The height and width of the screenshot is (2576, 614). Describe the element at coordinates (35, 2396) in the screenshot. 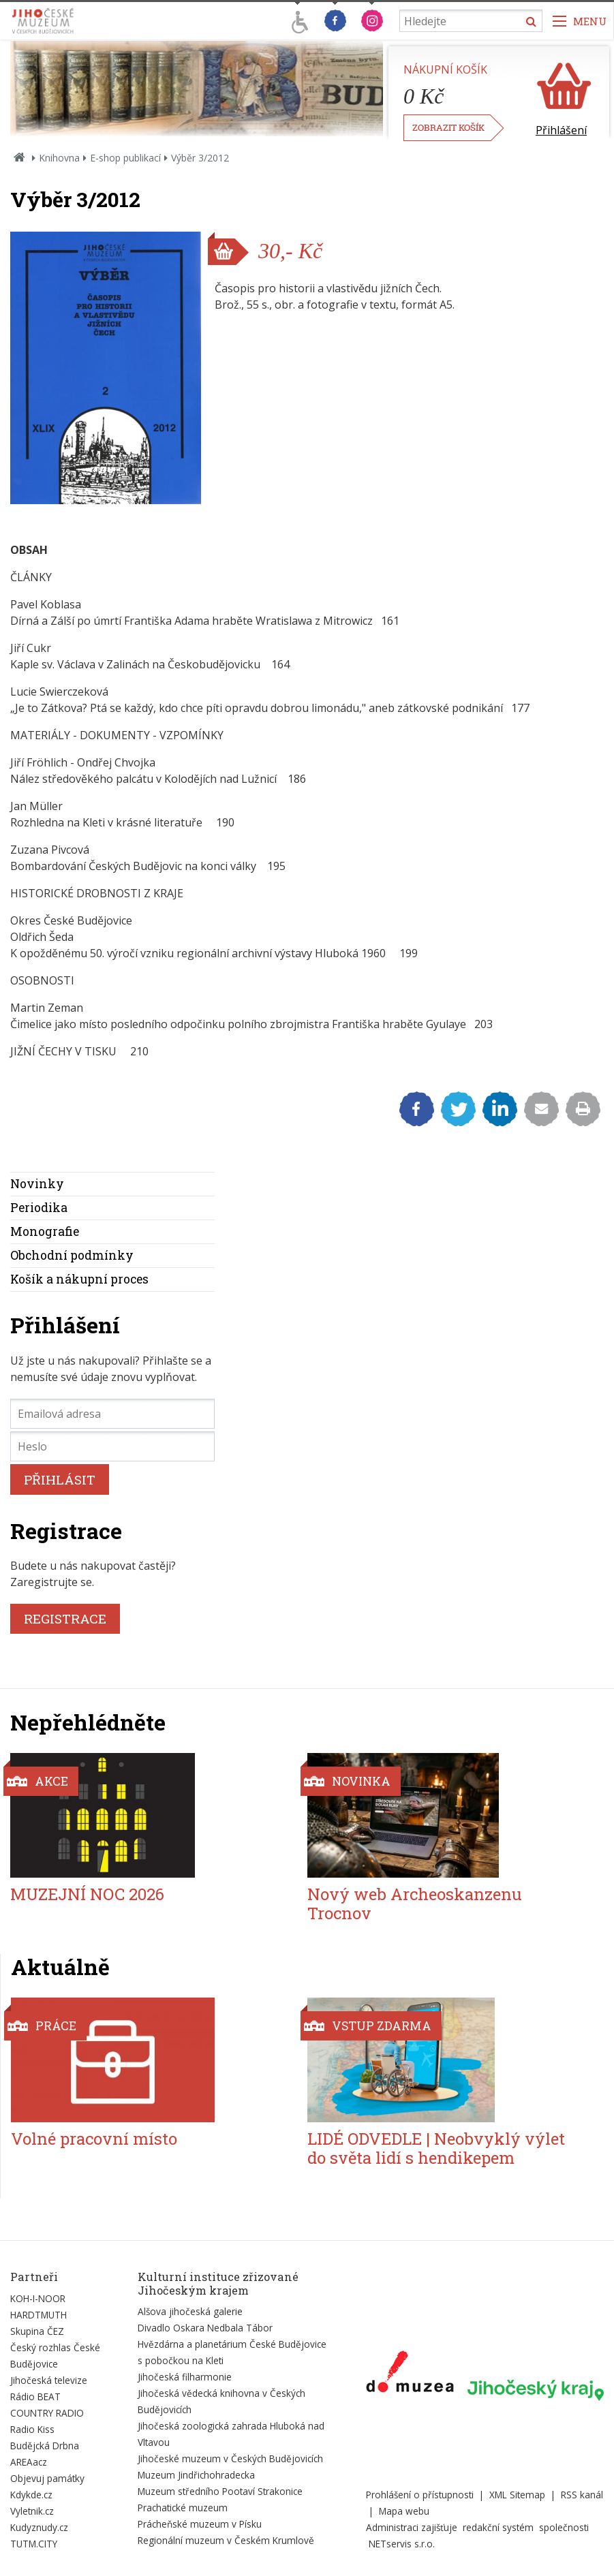

I see `Rádio BEAT [Externí odkaz]` at that location.